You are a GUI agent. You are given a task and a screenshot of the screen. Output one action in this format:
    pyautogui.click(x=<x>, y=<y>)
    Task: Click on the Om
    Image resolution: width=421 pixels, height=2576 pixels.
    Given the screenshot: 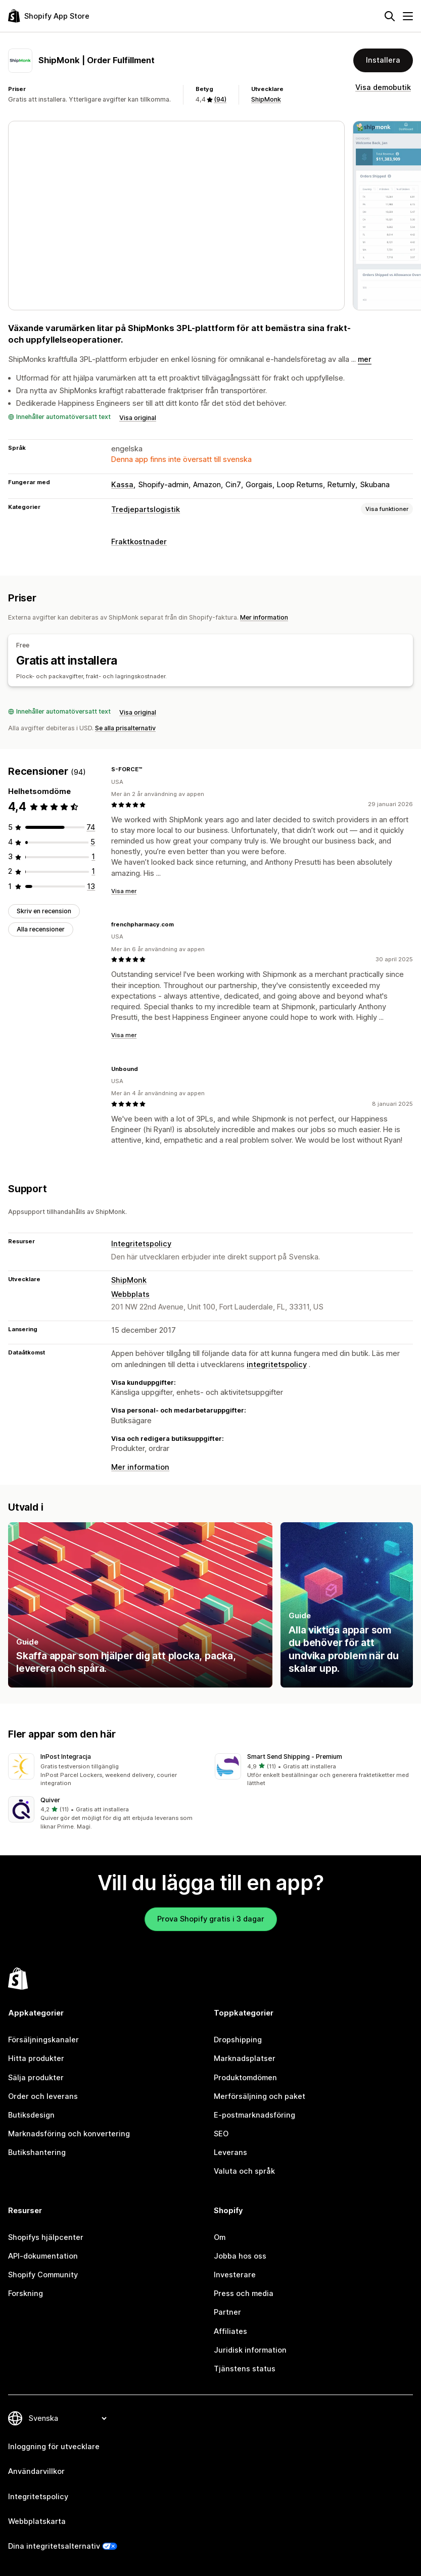 What is the action you would take?
    pyautogui.click(x=219, y=2237)
    